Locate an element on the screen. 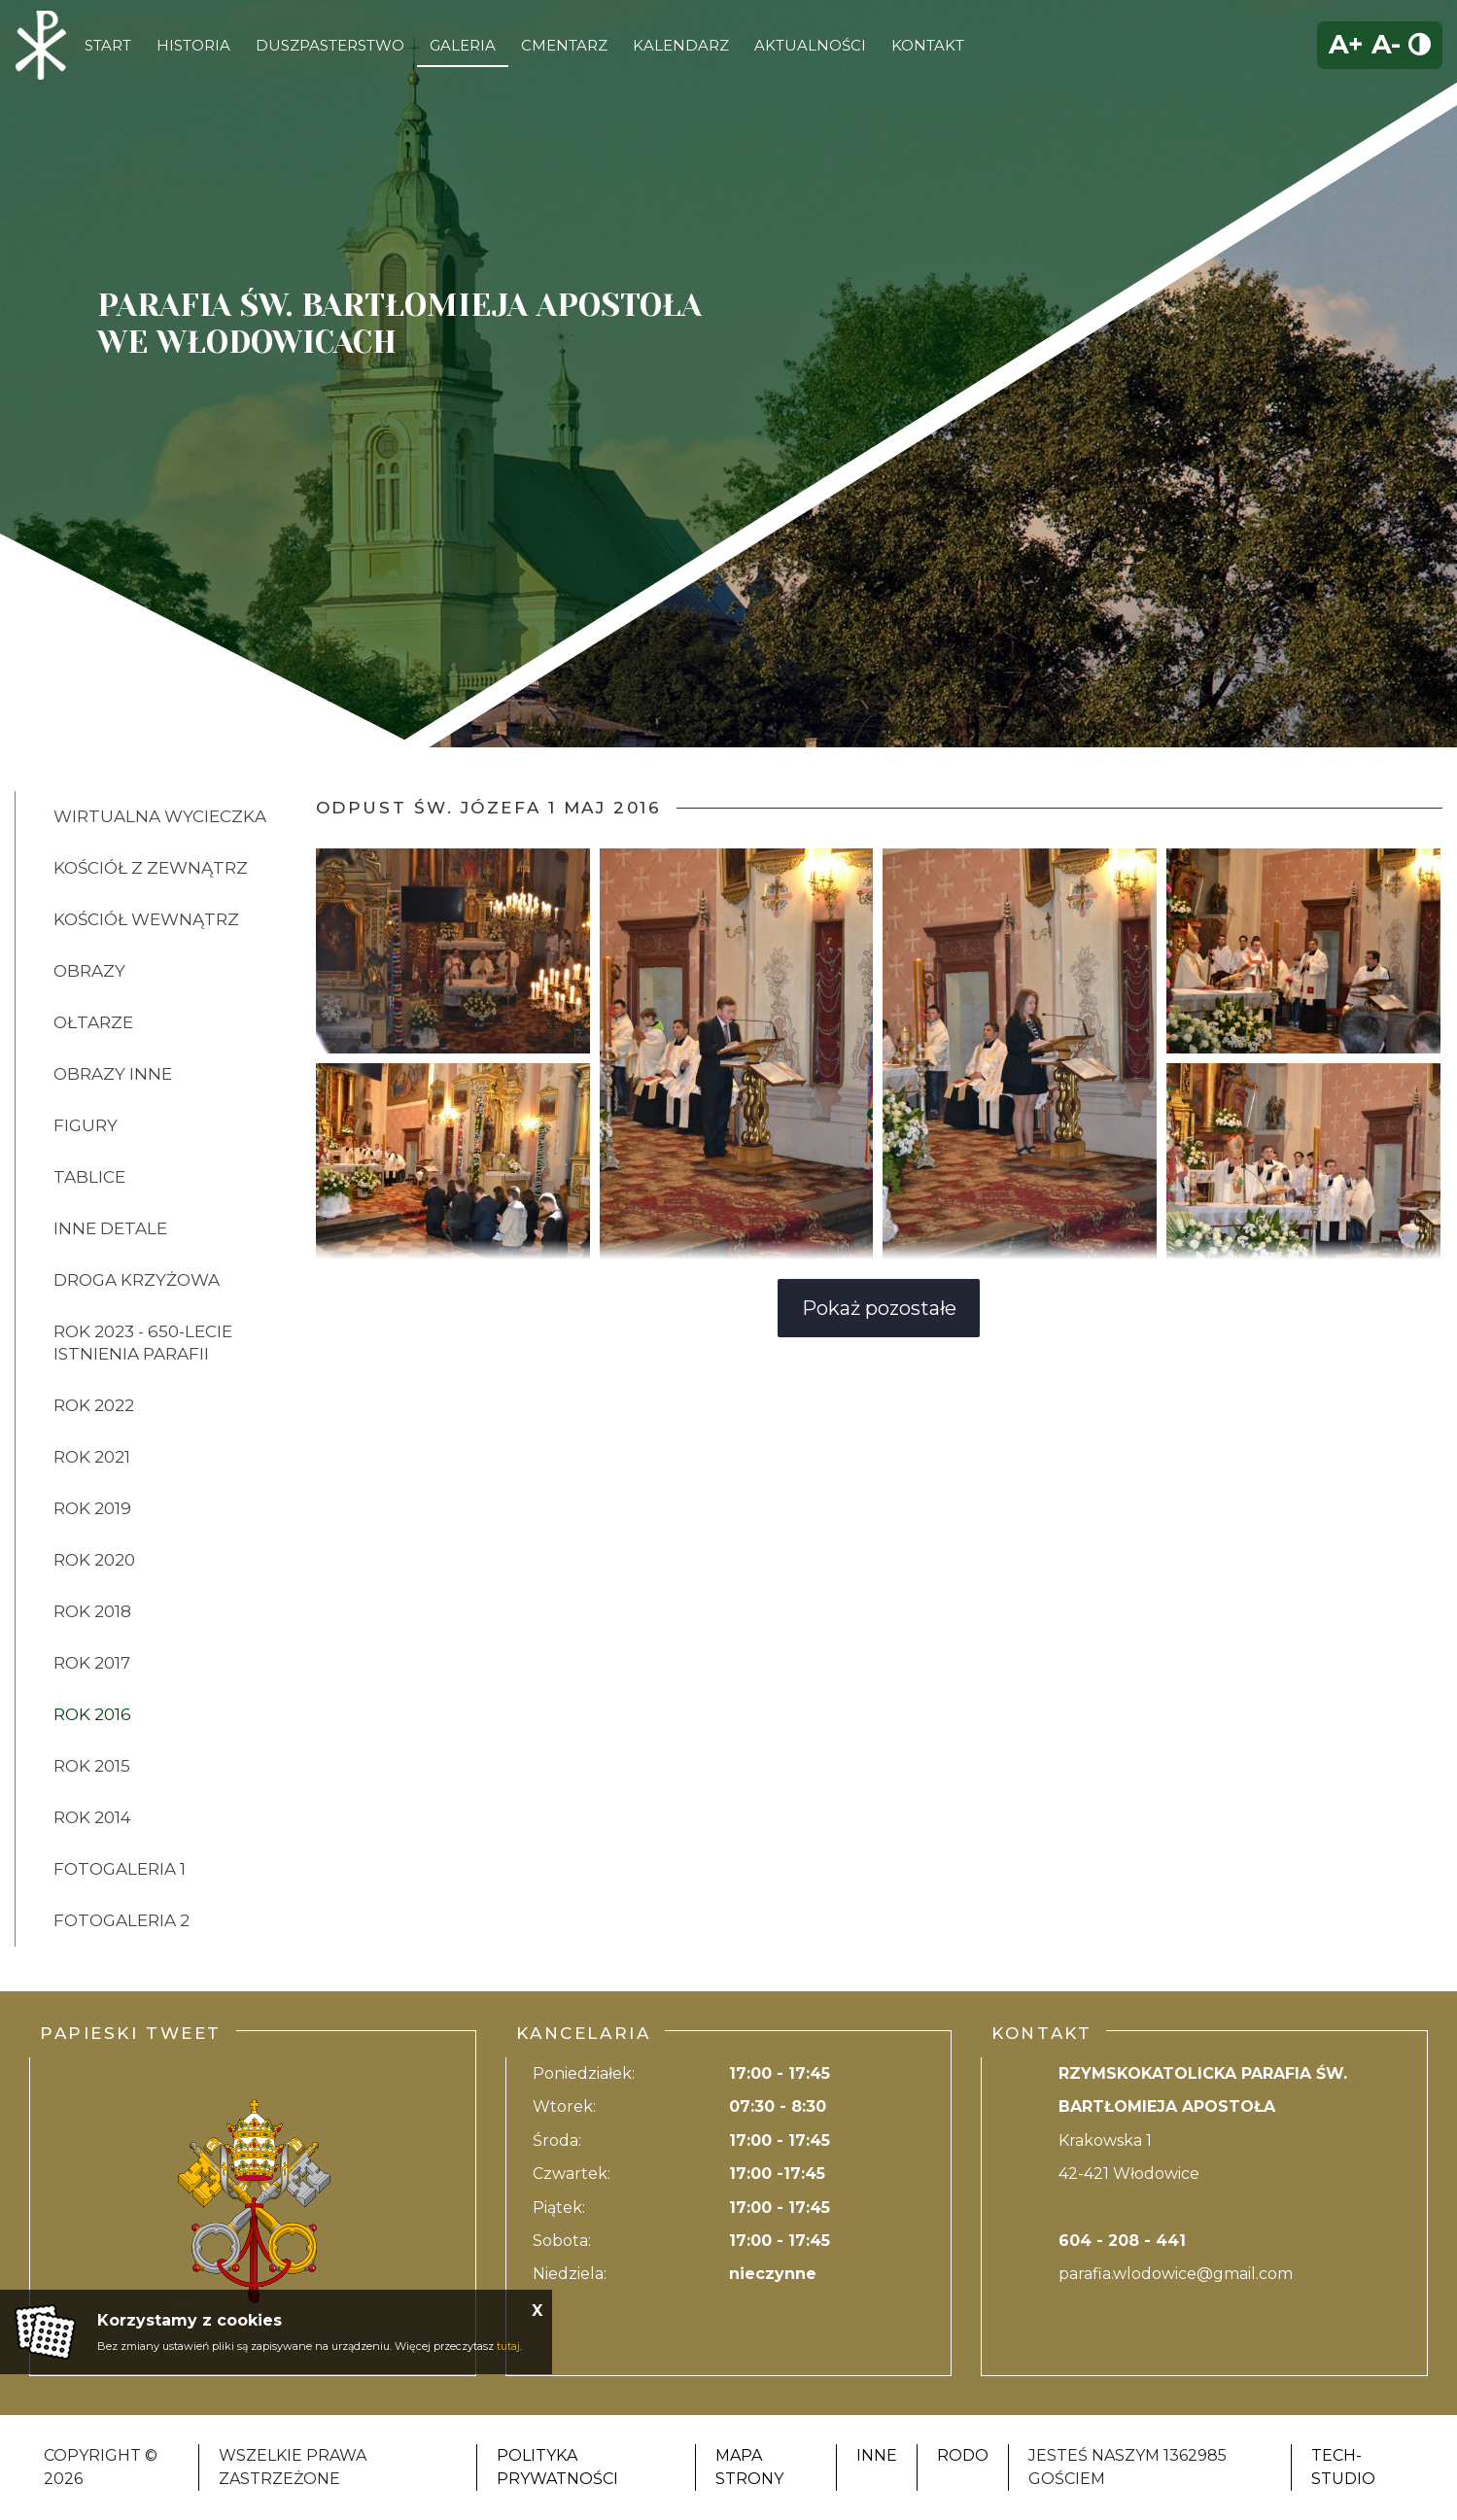  ROK 2022 is located at coordinates (93, 1405).